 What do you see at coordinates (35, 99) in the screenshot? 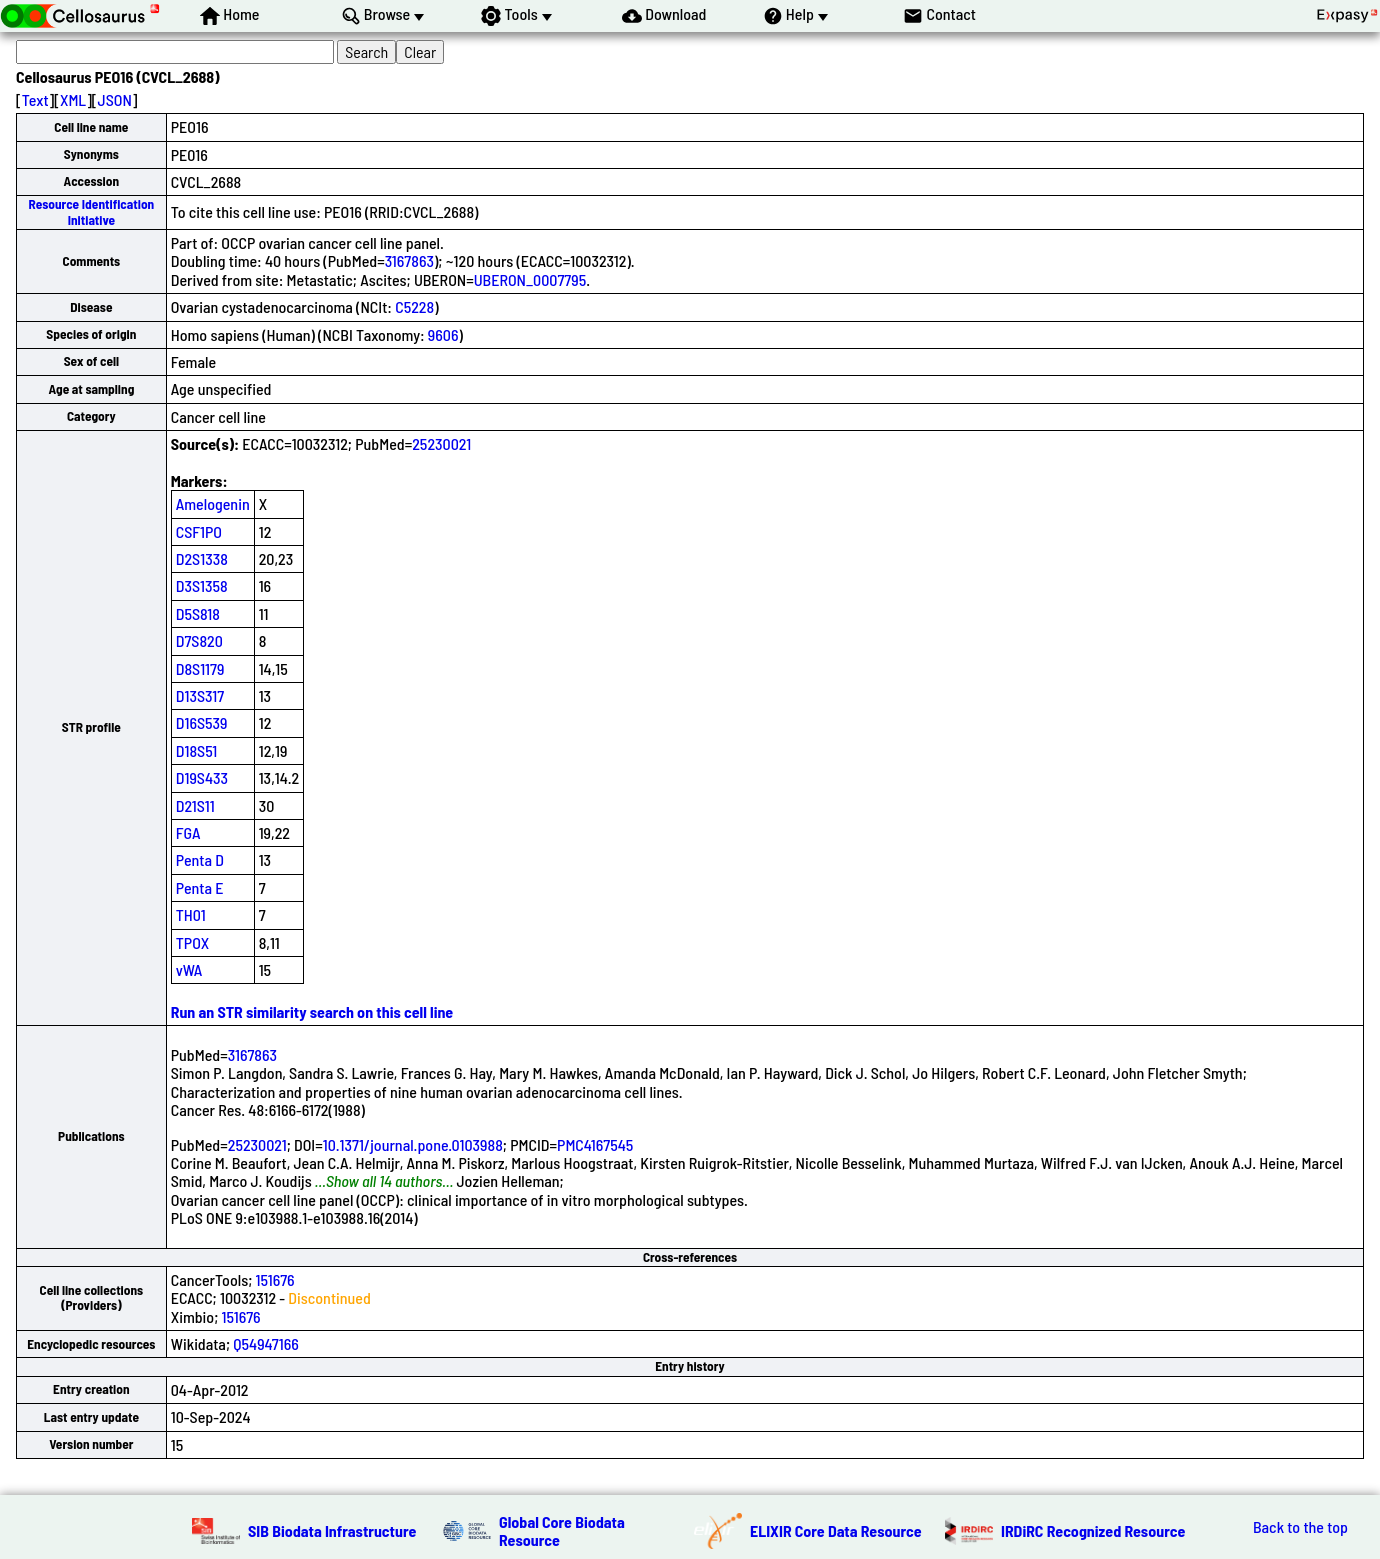
I see `Text` at bounding box center [35, 99].